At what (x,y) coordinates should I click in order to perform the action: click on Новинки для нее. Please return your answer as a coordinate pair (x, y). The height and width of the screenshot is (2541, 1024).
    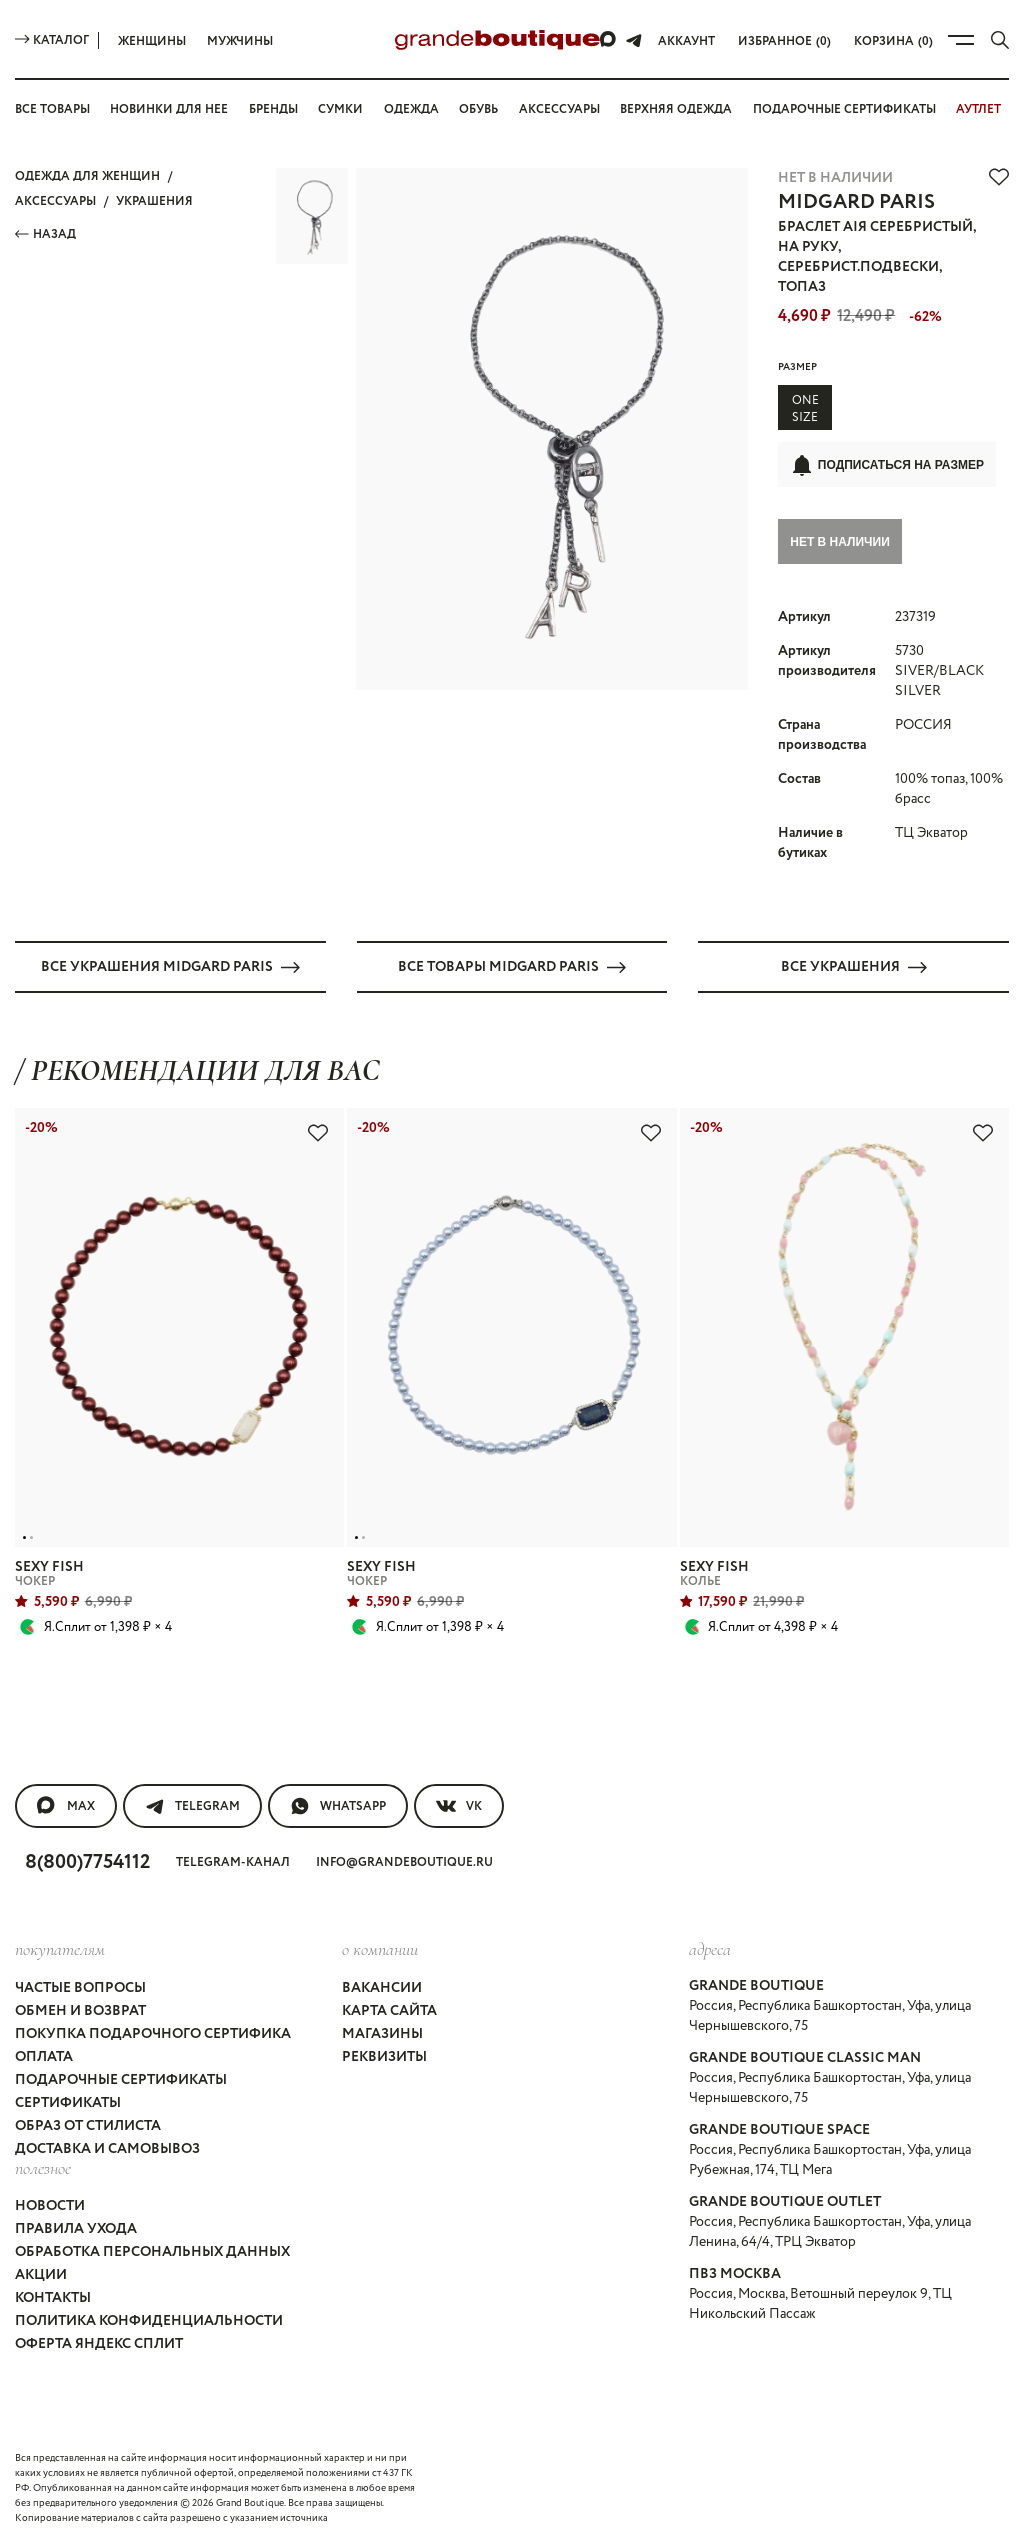
    Looking at the image, I should click on (169, 109).